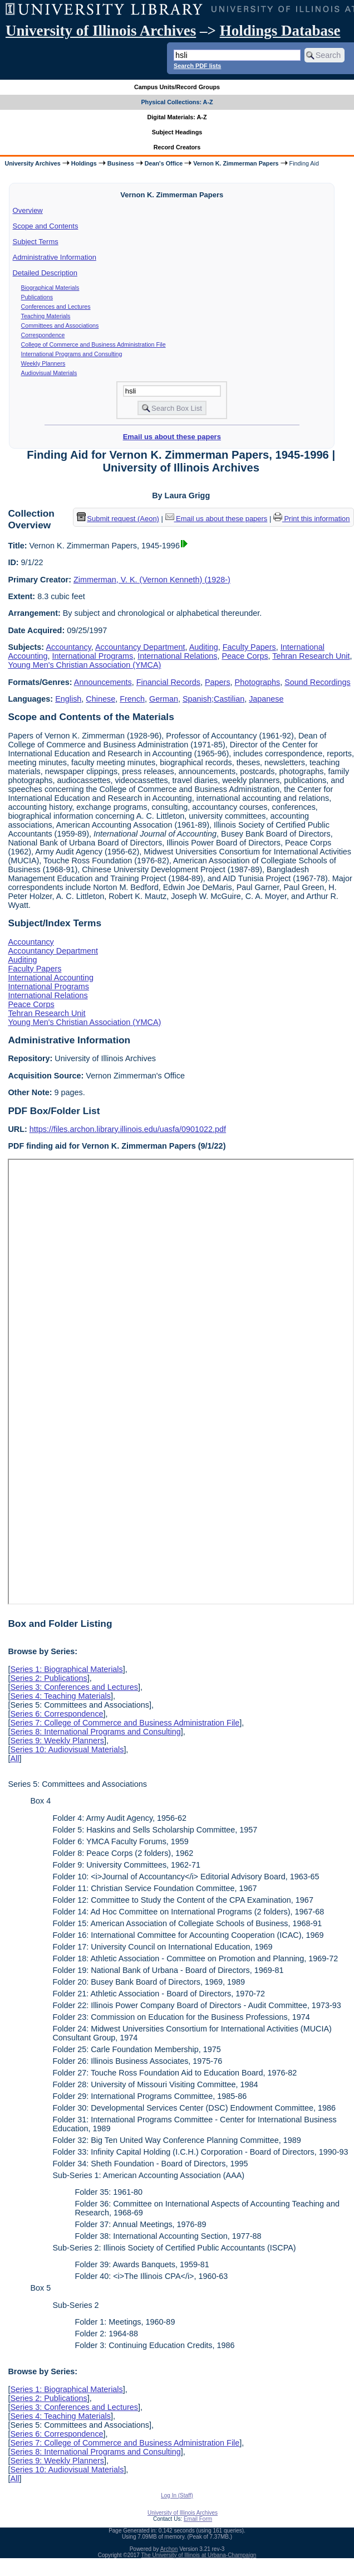 Image resolution: width=354 pixels, height=2576 pixels. I want to click on Archon, so click(169, 2549).